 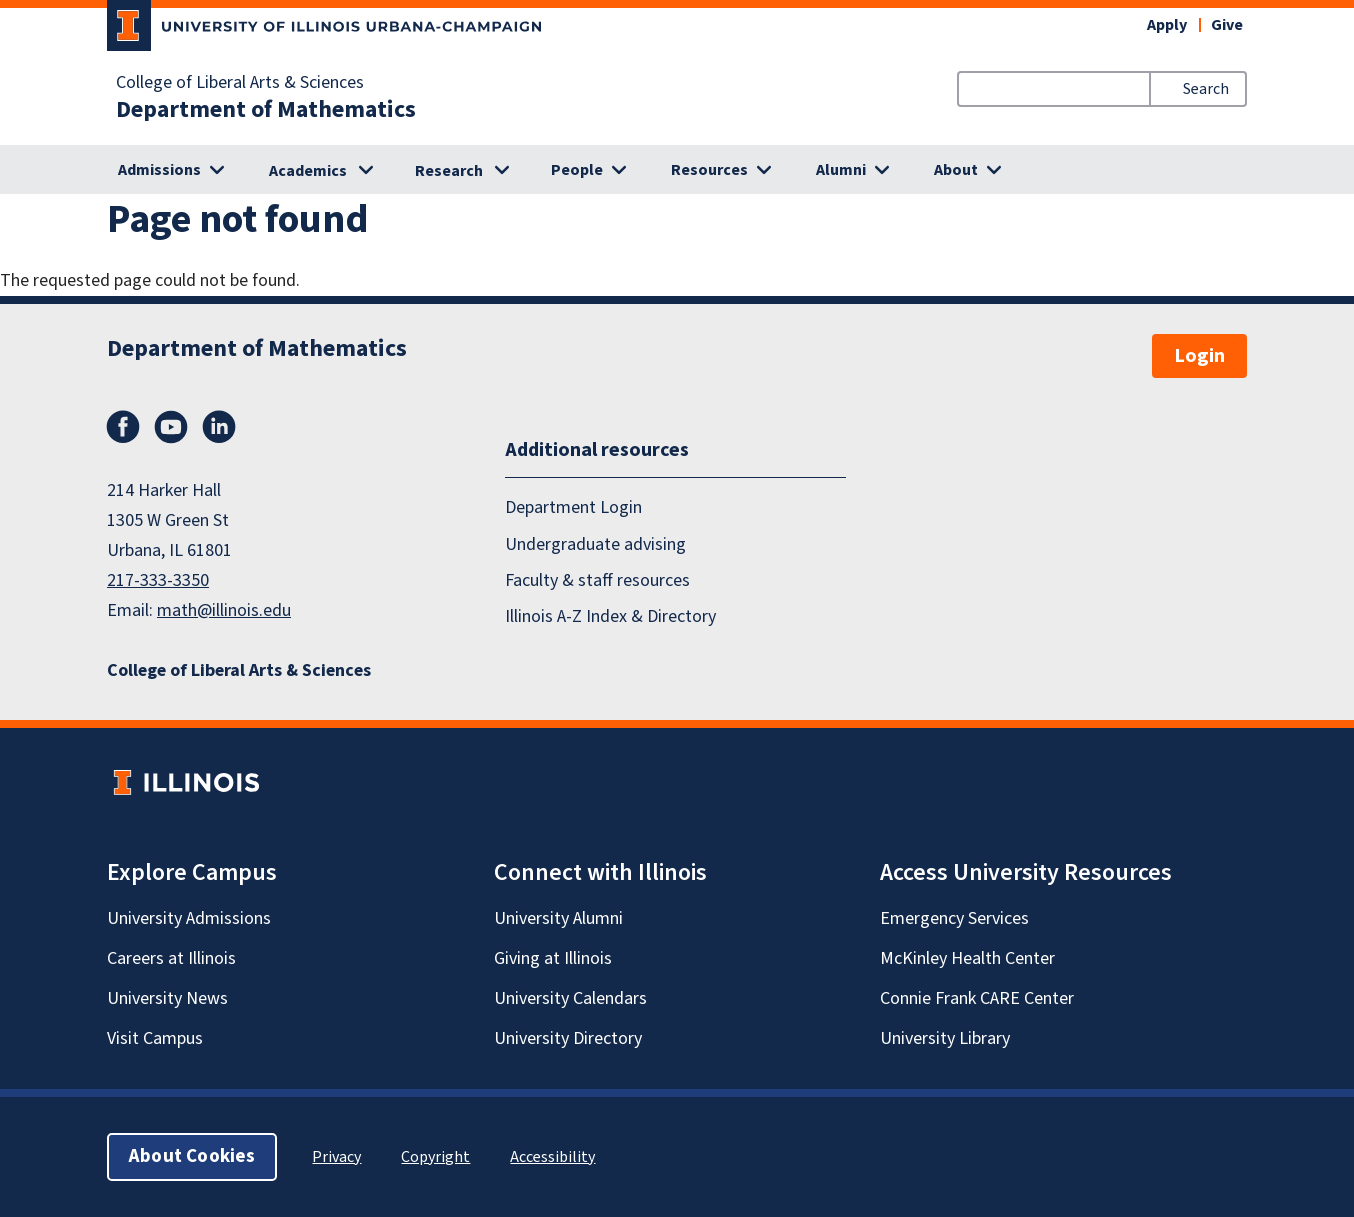 I want to click on math@illinois.edu, so click(x=224, y=610).